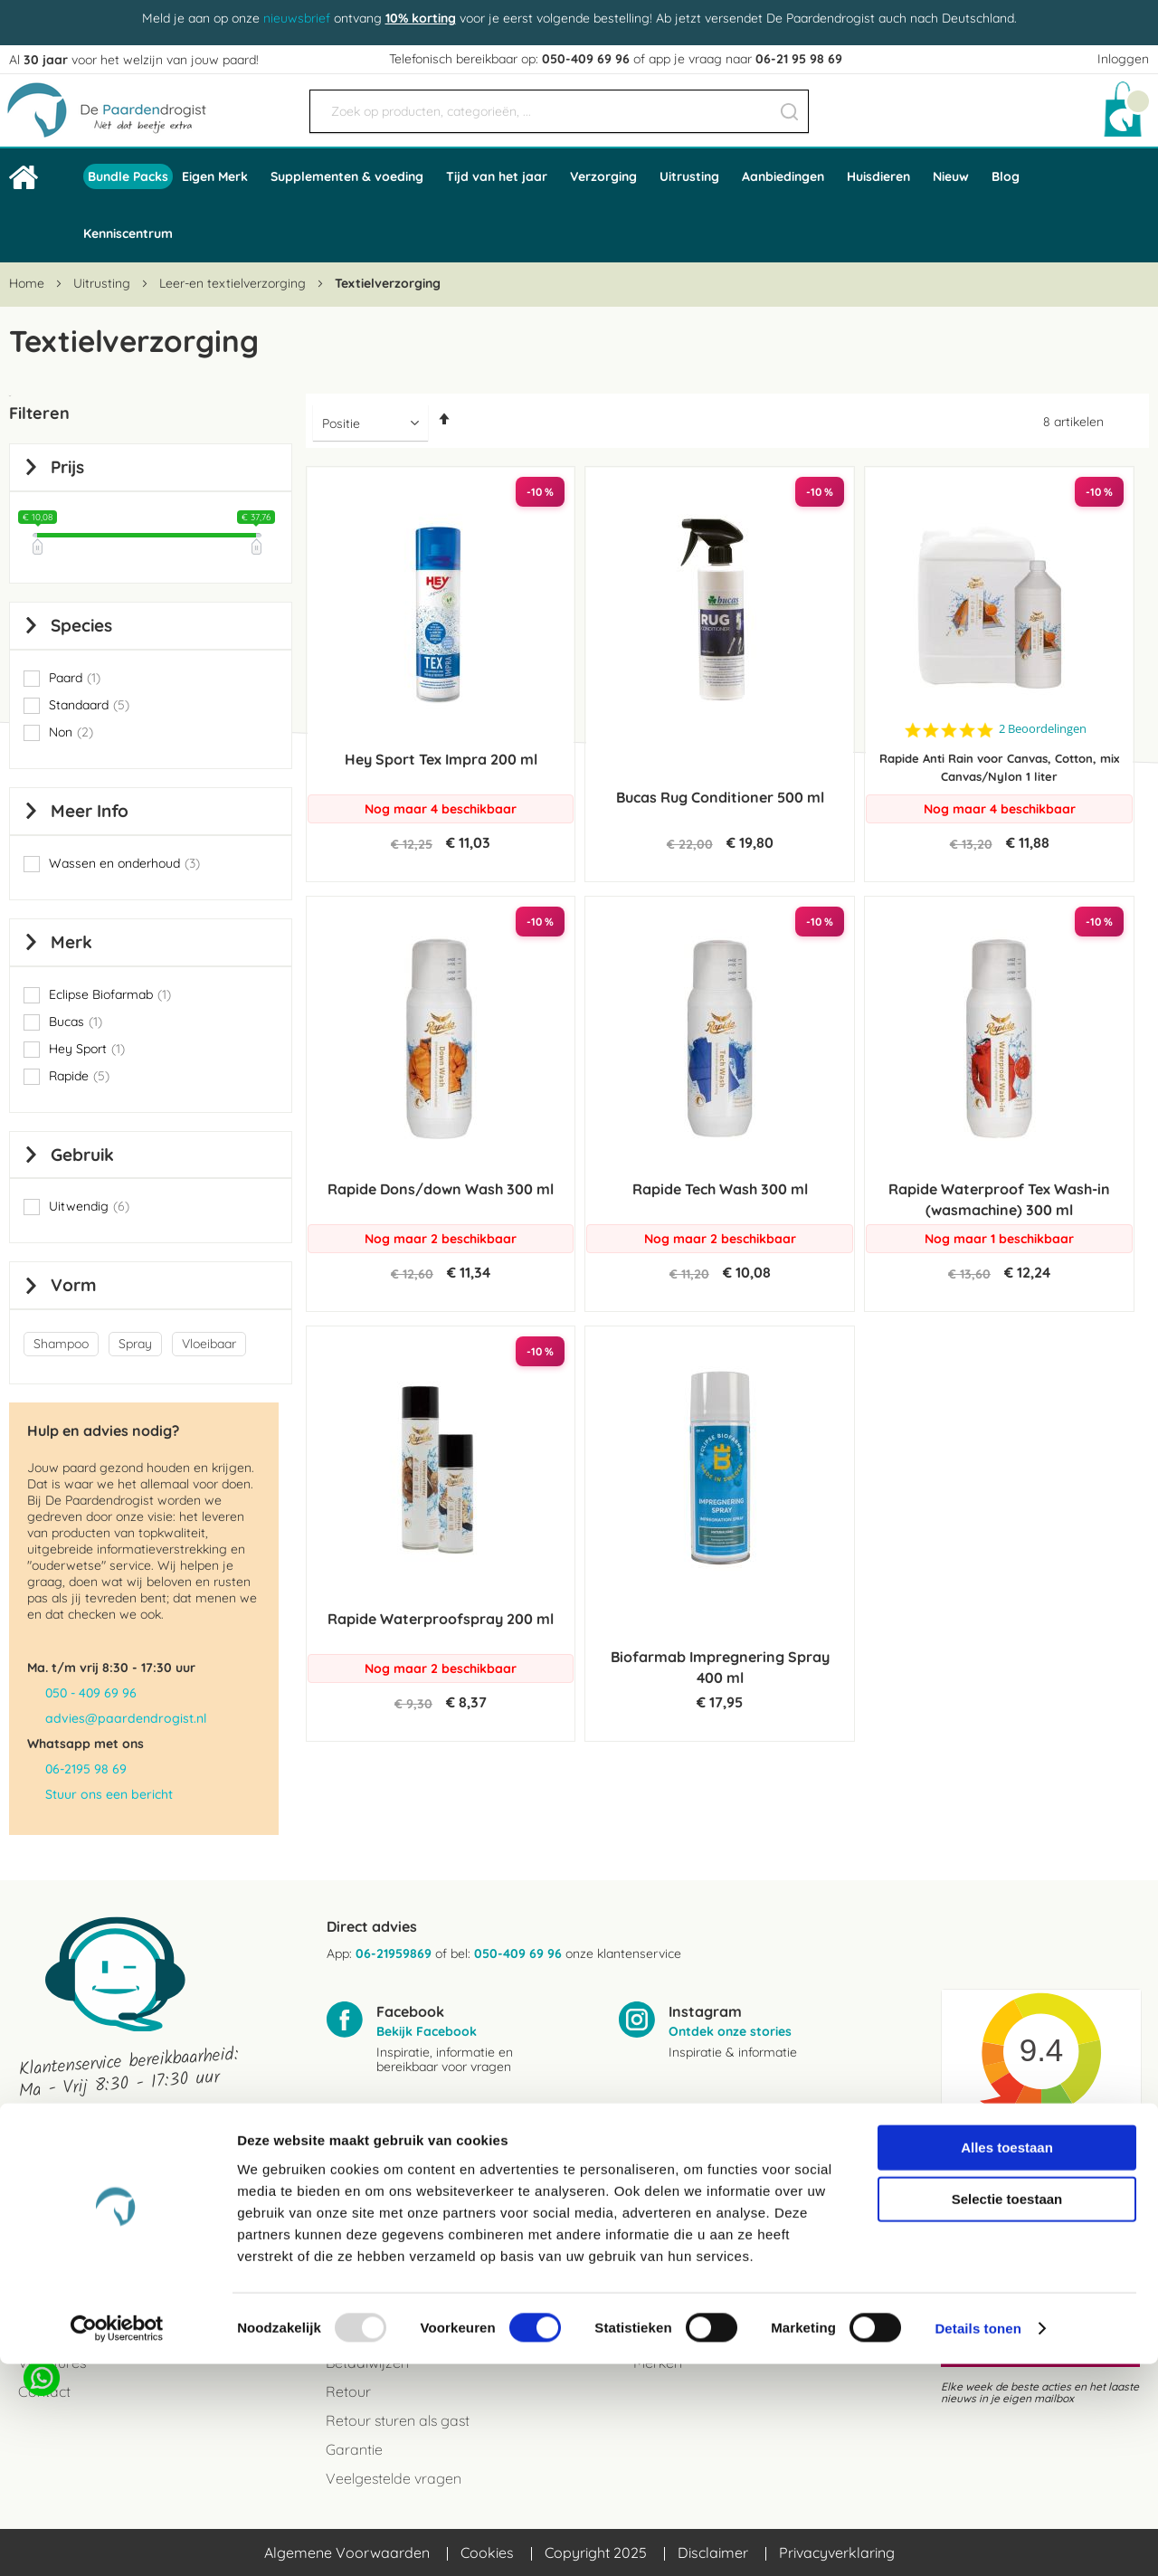 The height and width of the screenshot is (2576, 1158). Describe the element at coordinates (81, 625) in the screenshot. I see `Species [tab]` at that location.